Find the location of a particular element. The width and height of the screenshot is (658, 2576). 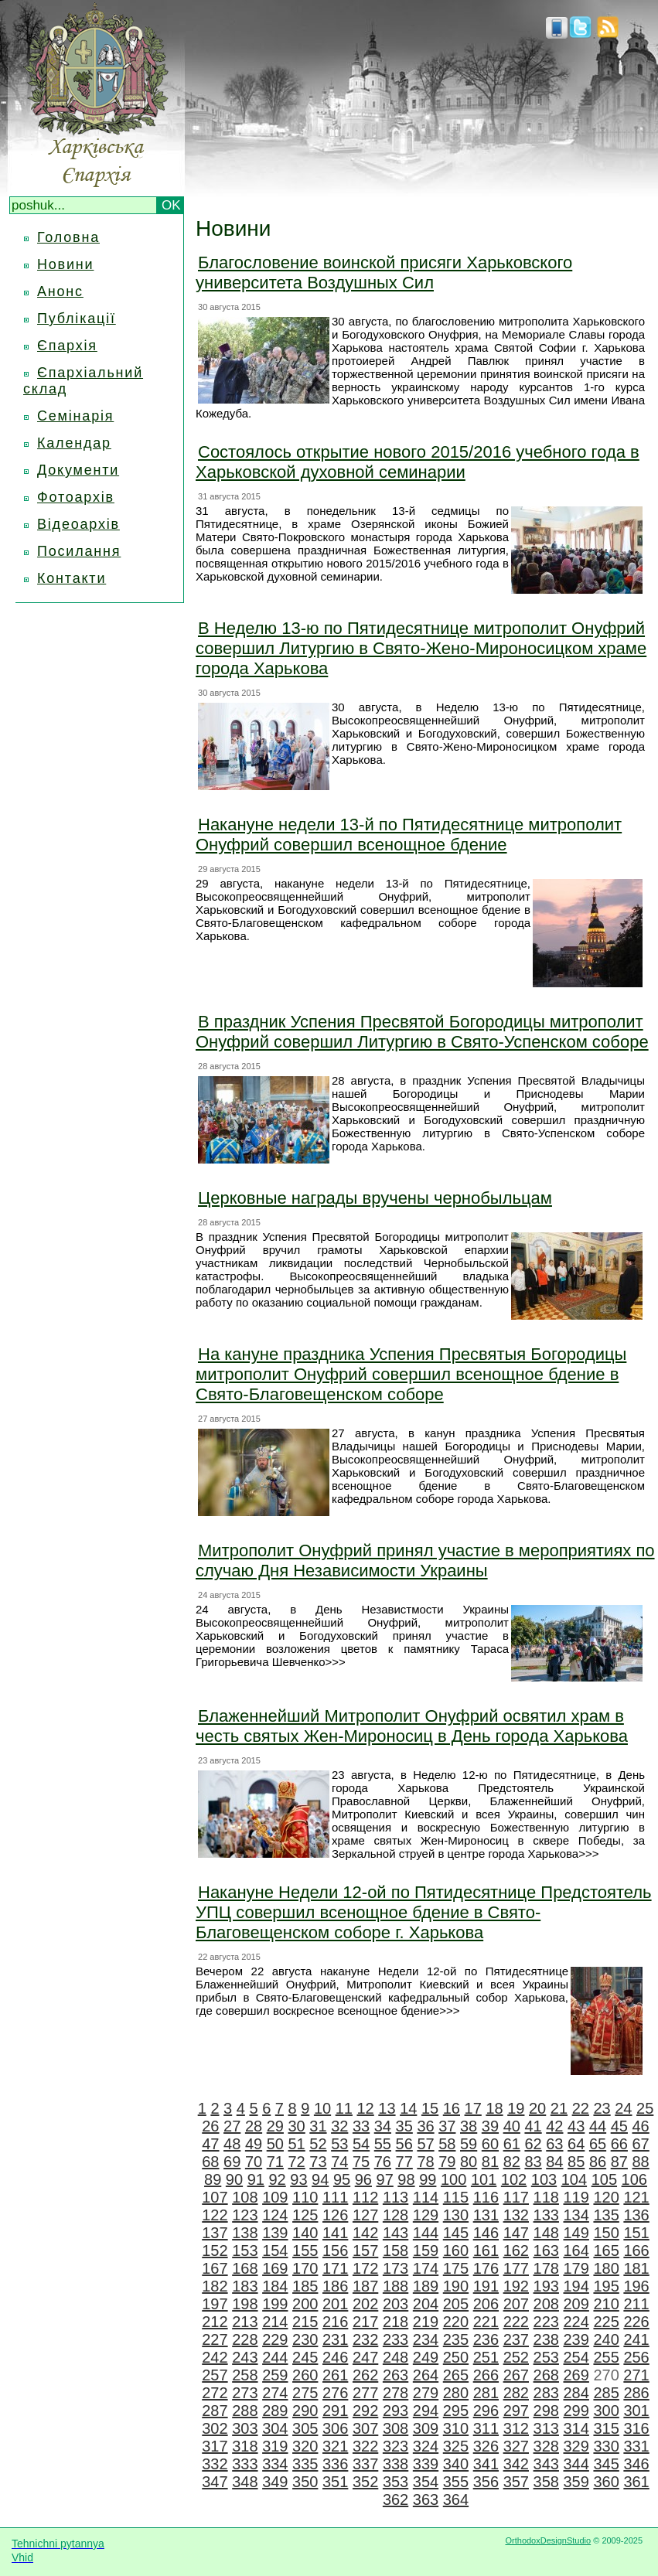

329 is located at coordinates (576, 2446).